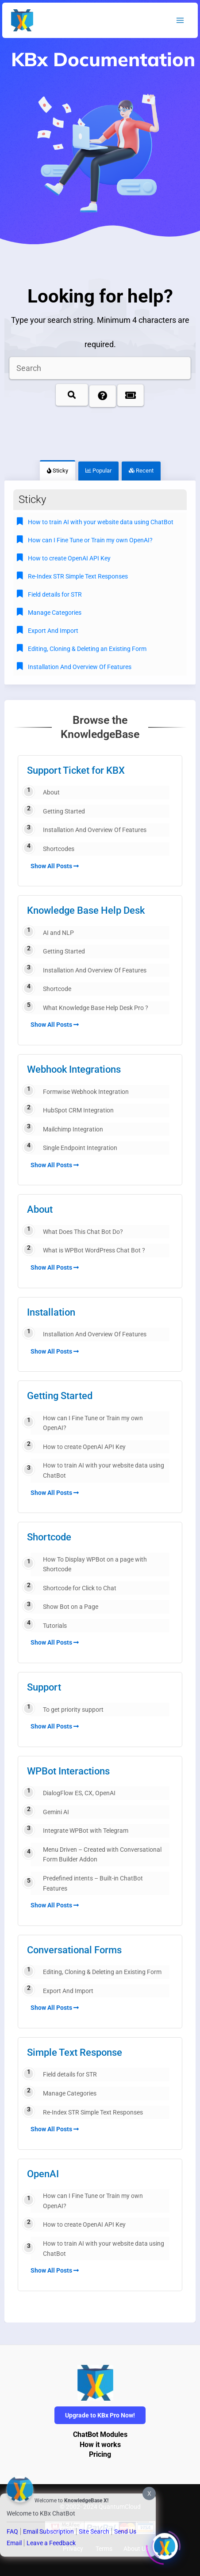 This screenshot has height=2576, width=200. Describe the element at coordinates (94, 1250) in the screenshot. I see `What is WPBot WordPress Chat Bot ?` at that location.